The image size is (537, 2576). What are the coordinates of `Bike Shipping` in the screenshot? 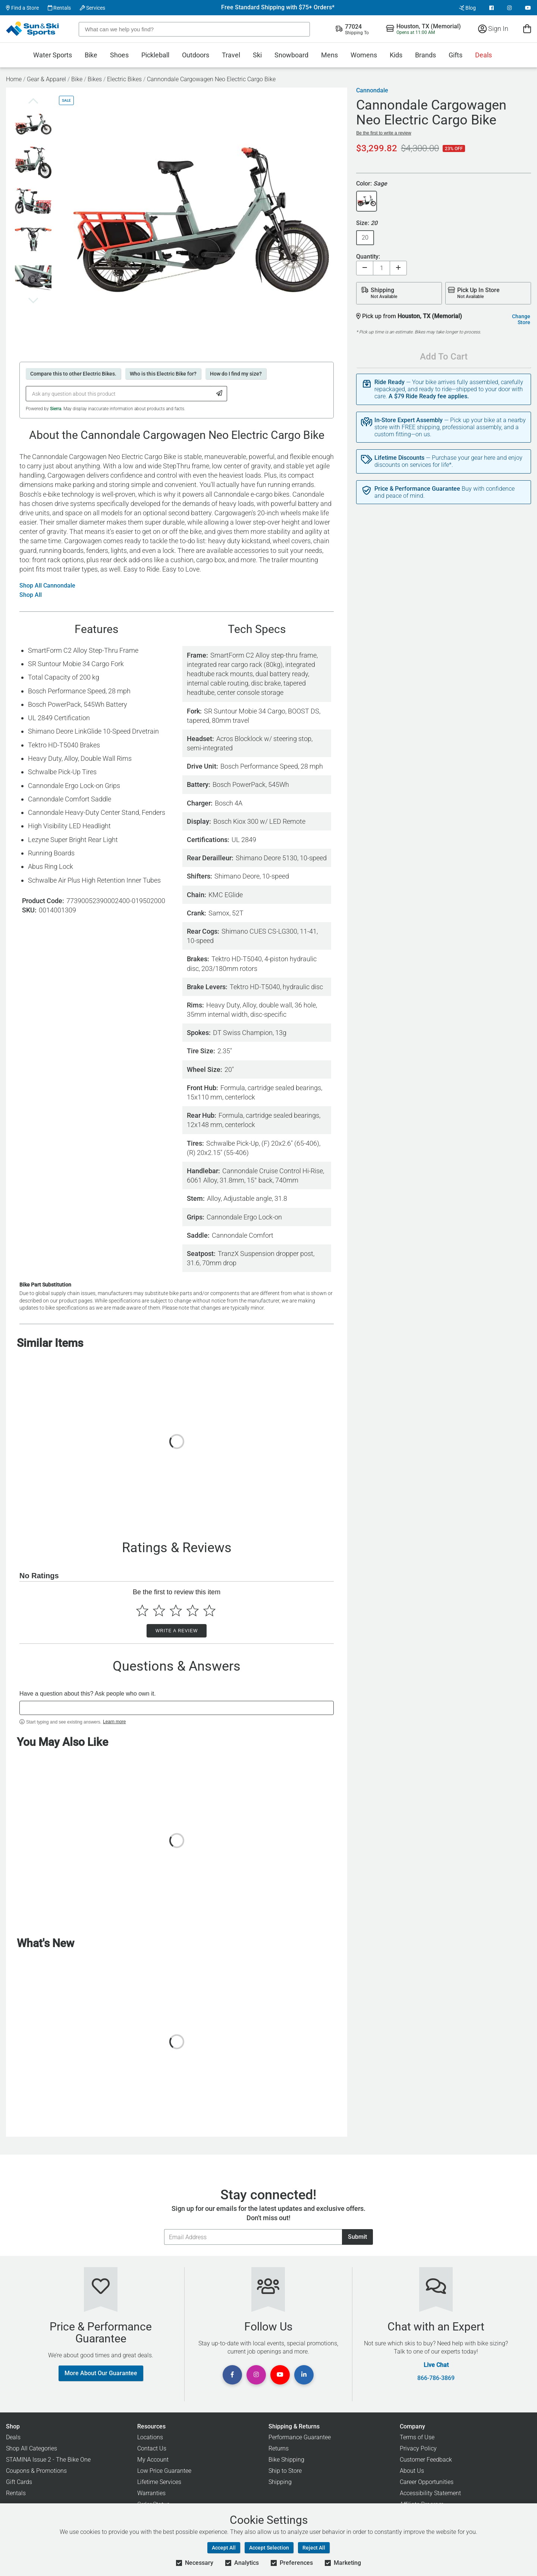 It's located at (286, 2459).